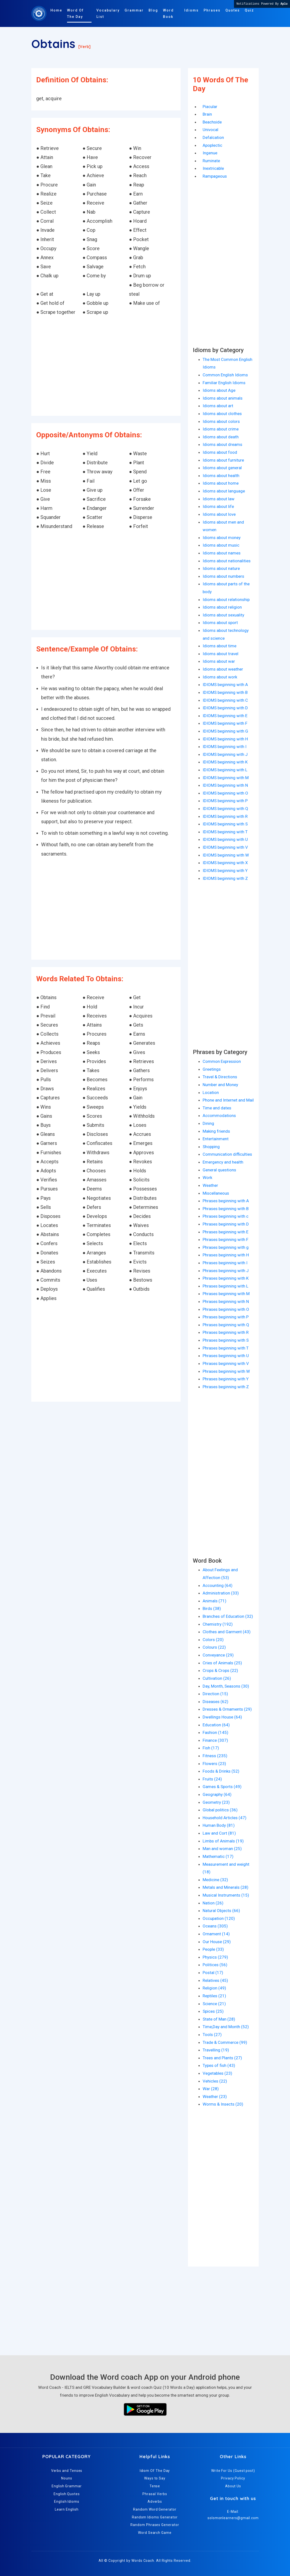 This screenshot has height=2576, width=290. What do you see at coordinates (134, 10) in the screenshot?
I see `Grammar` at bounding box center [134, 10].